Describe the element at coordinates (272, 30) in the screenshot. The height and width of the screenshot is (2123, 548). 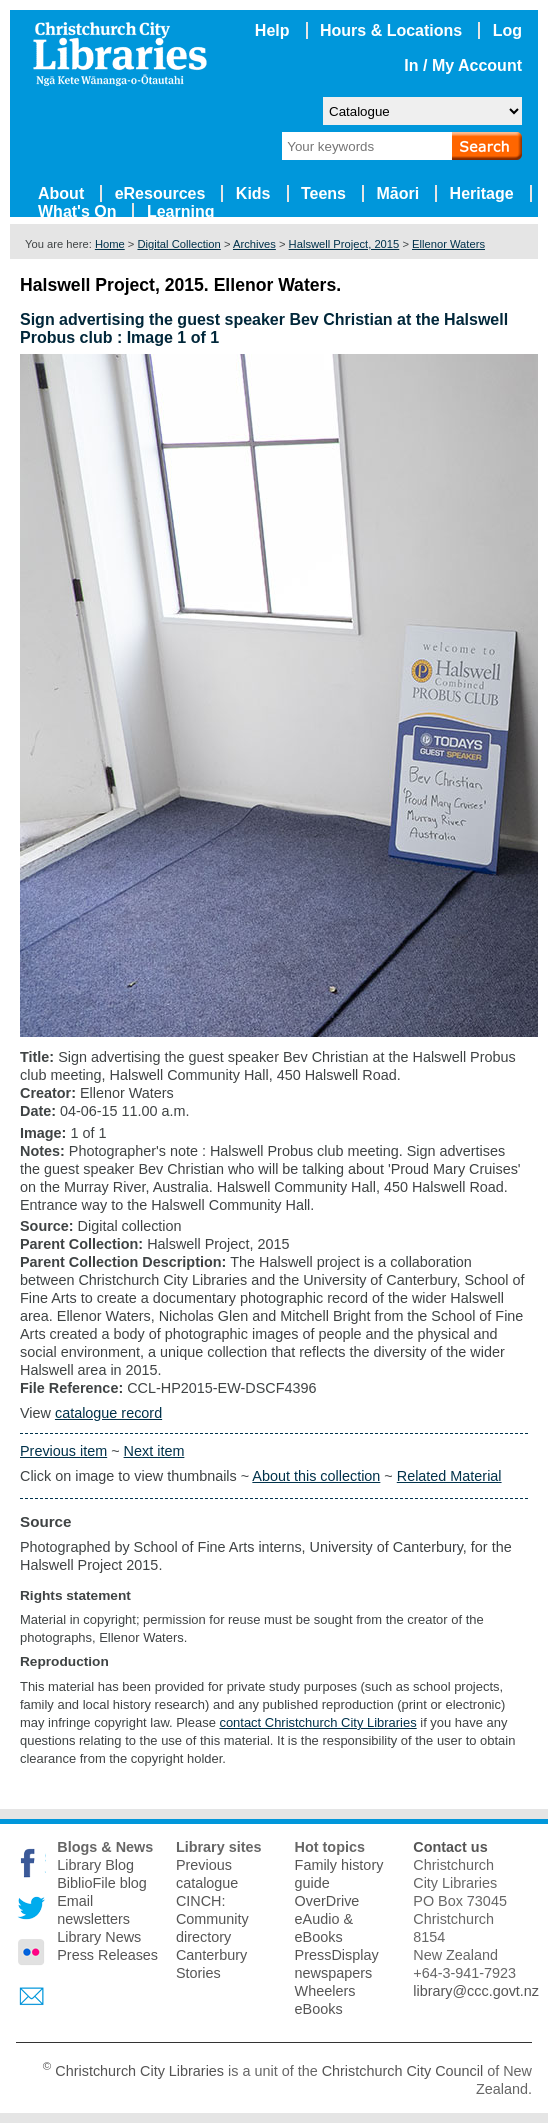
I see `Help` at that location.